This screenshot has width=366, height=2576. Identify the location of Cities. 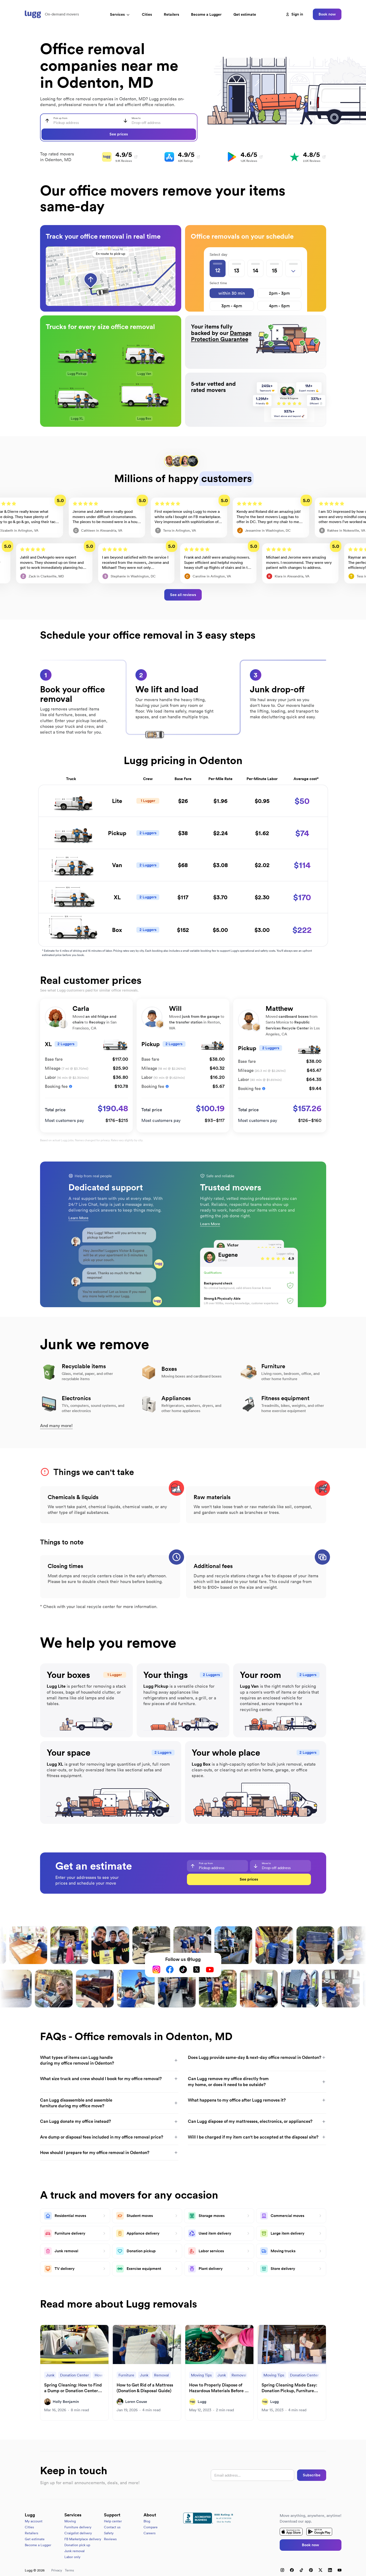
(147, 14).